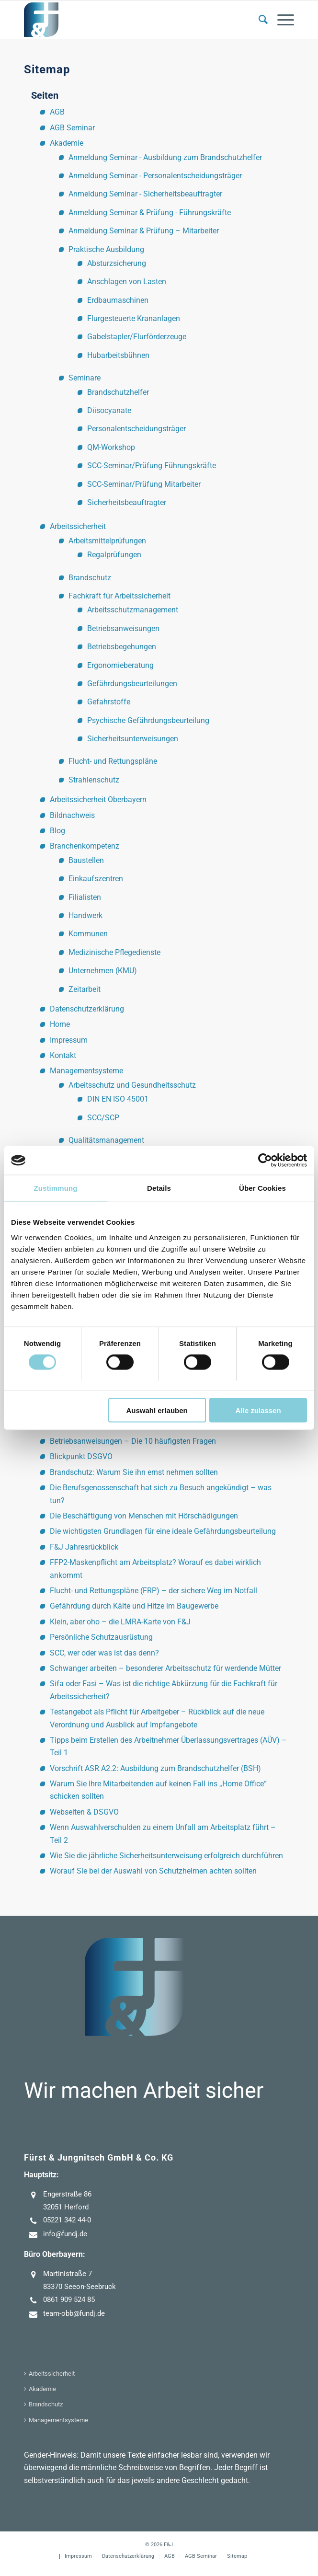  I want to click on Bildnachweis, so click(72, 815).